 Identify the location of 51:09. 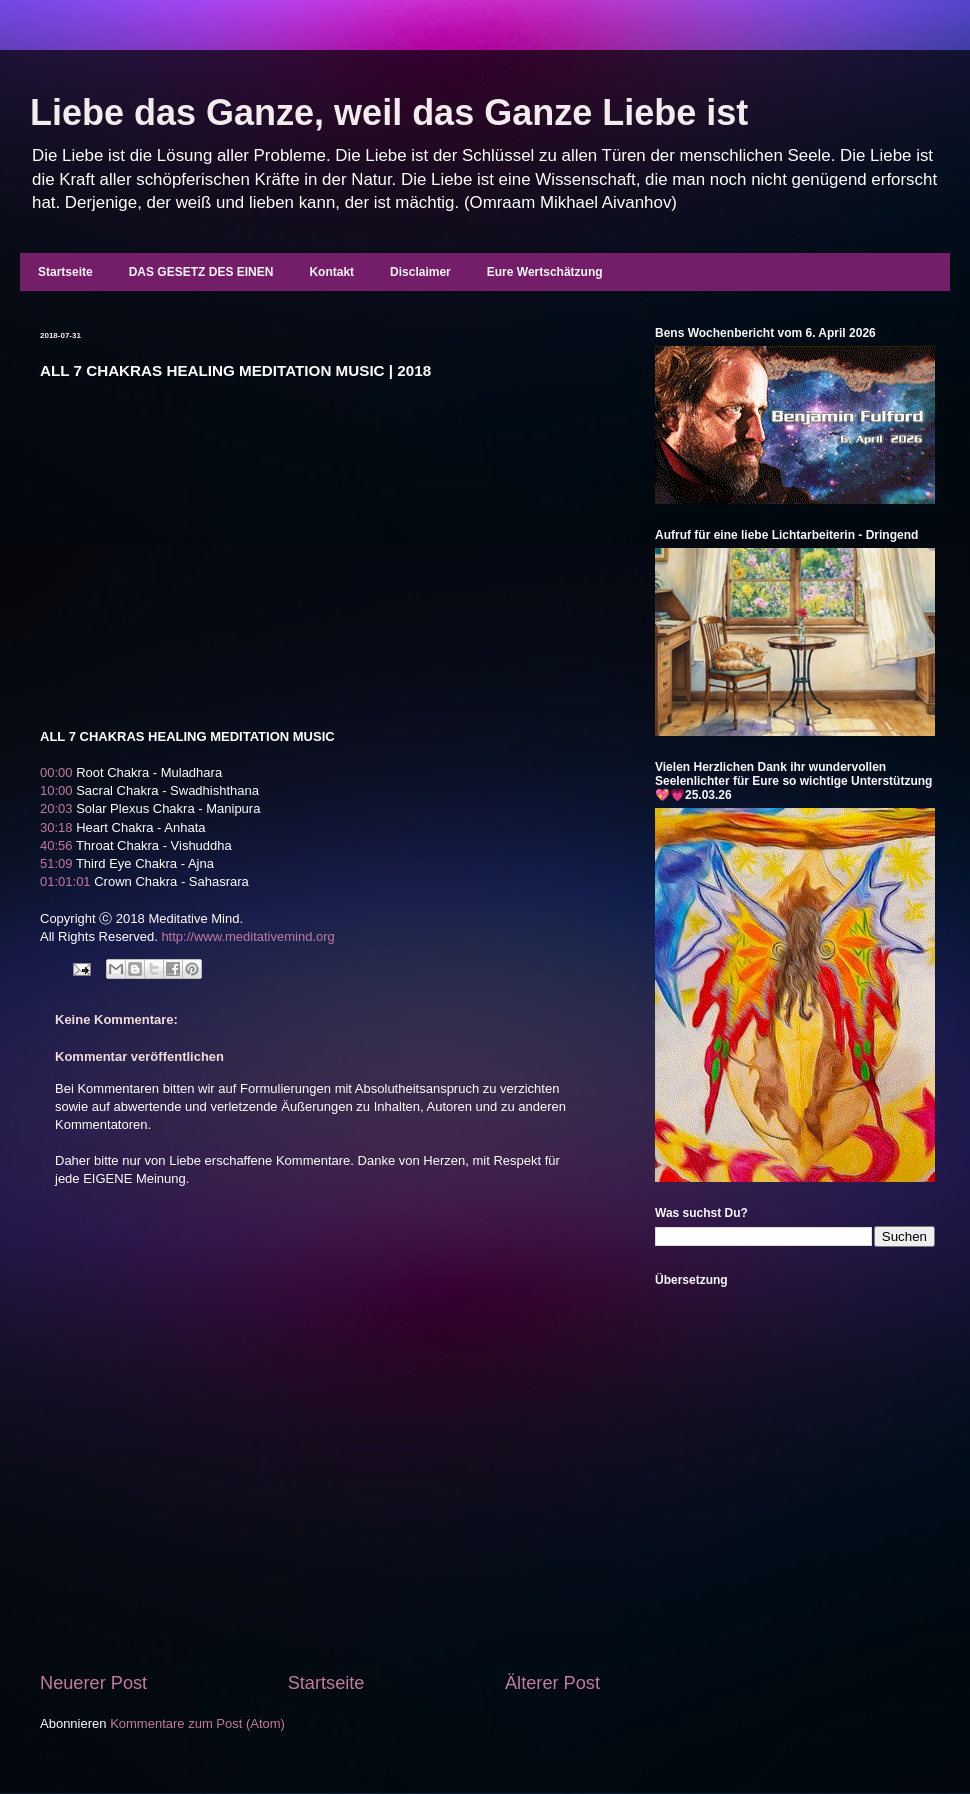
(56, 863).